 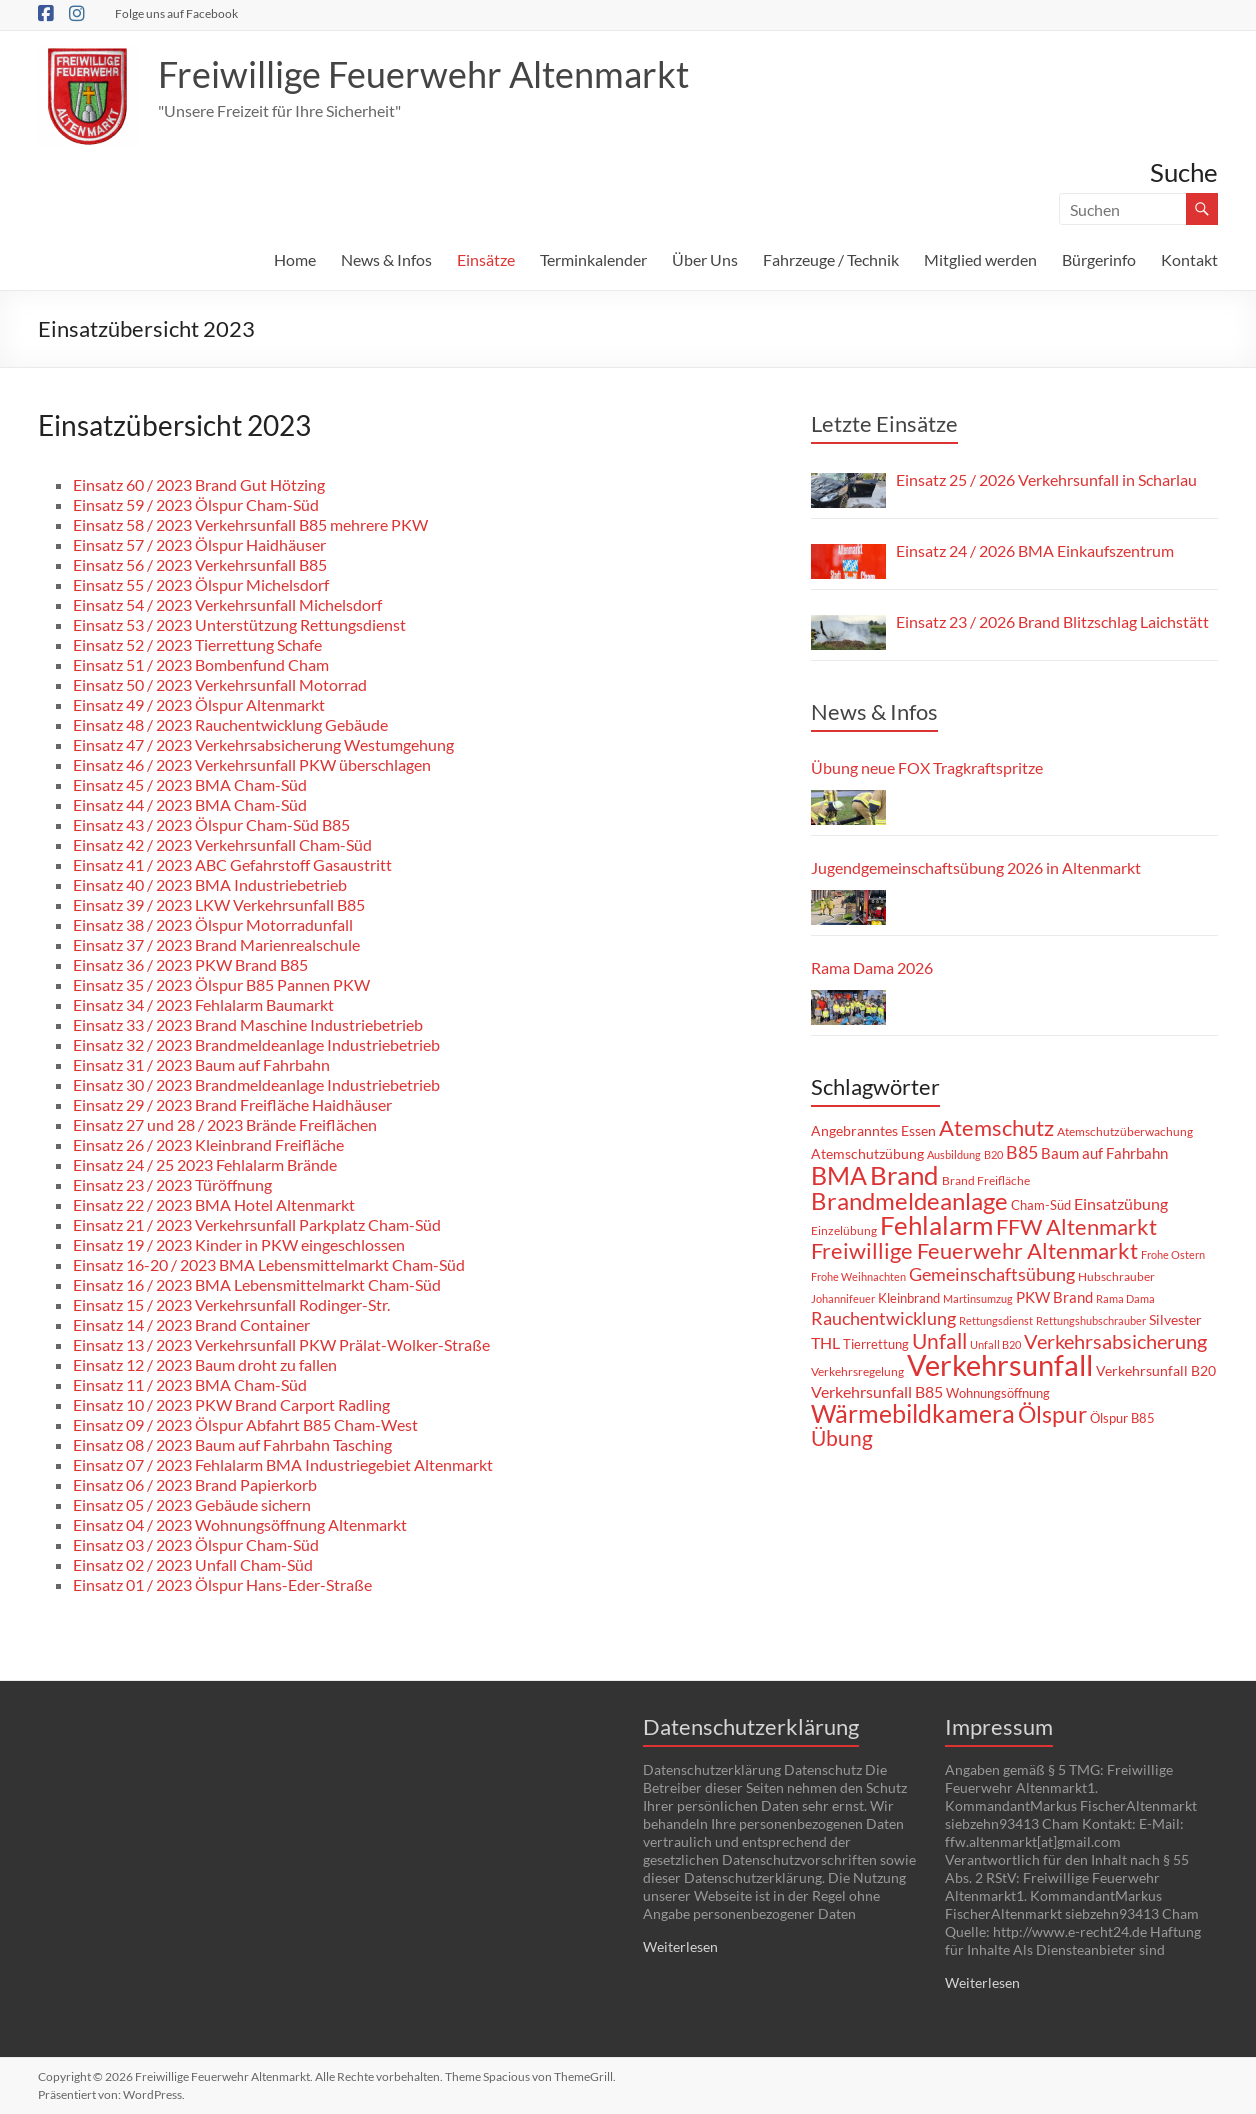 I want to click on Einsatz 44 / 2023 BMA Cham-Süd, so click(x=190, y=804).